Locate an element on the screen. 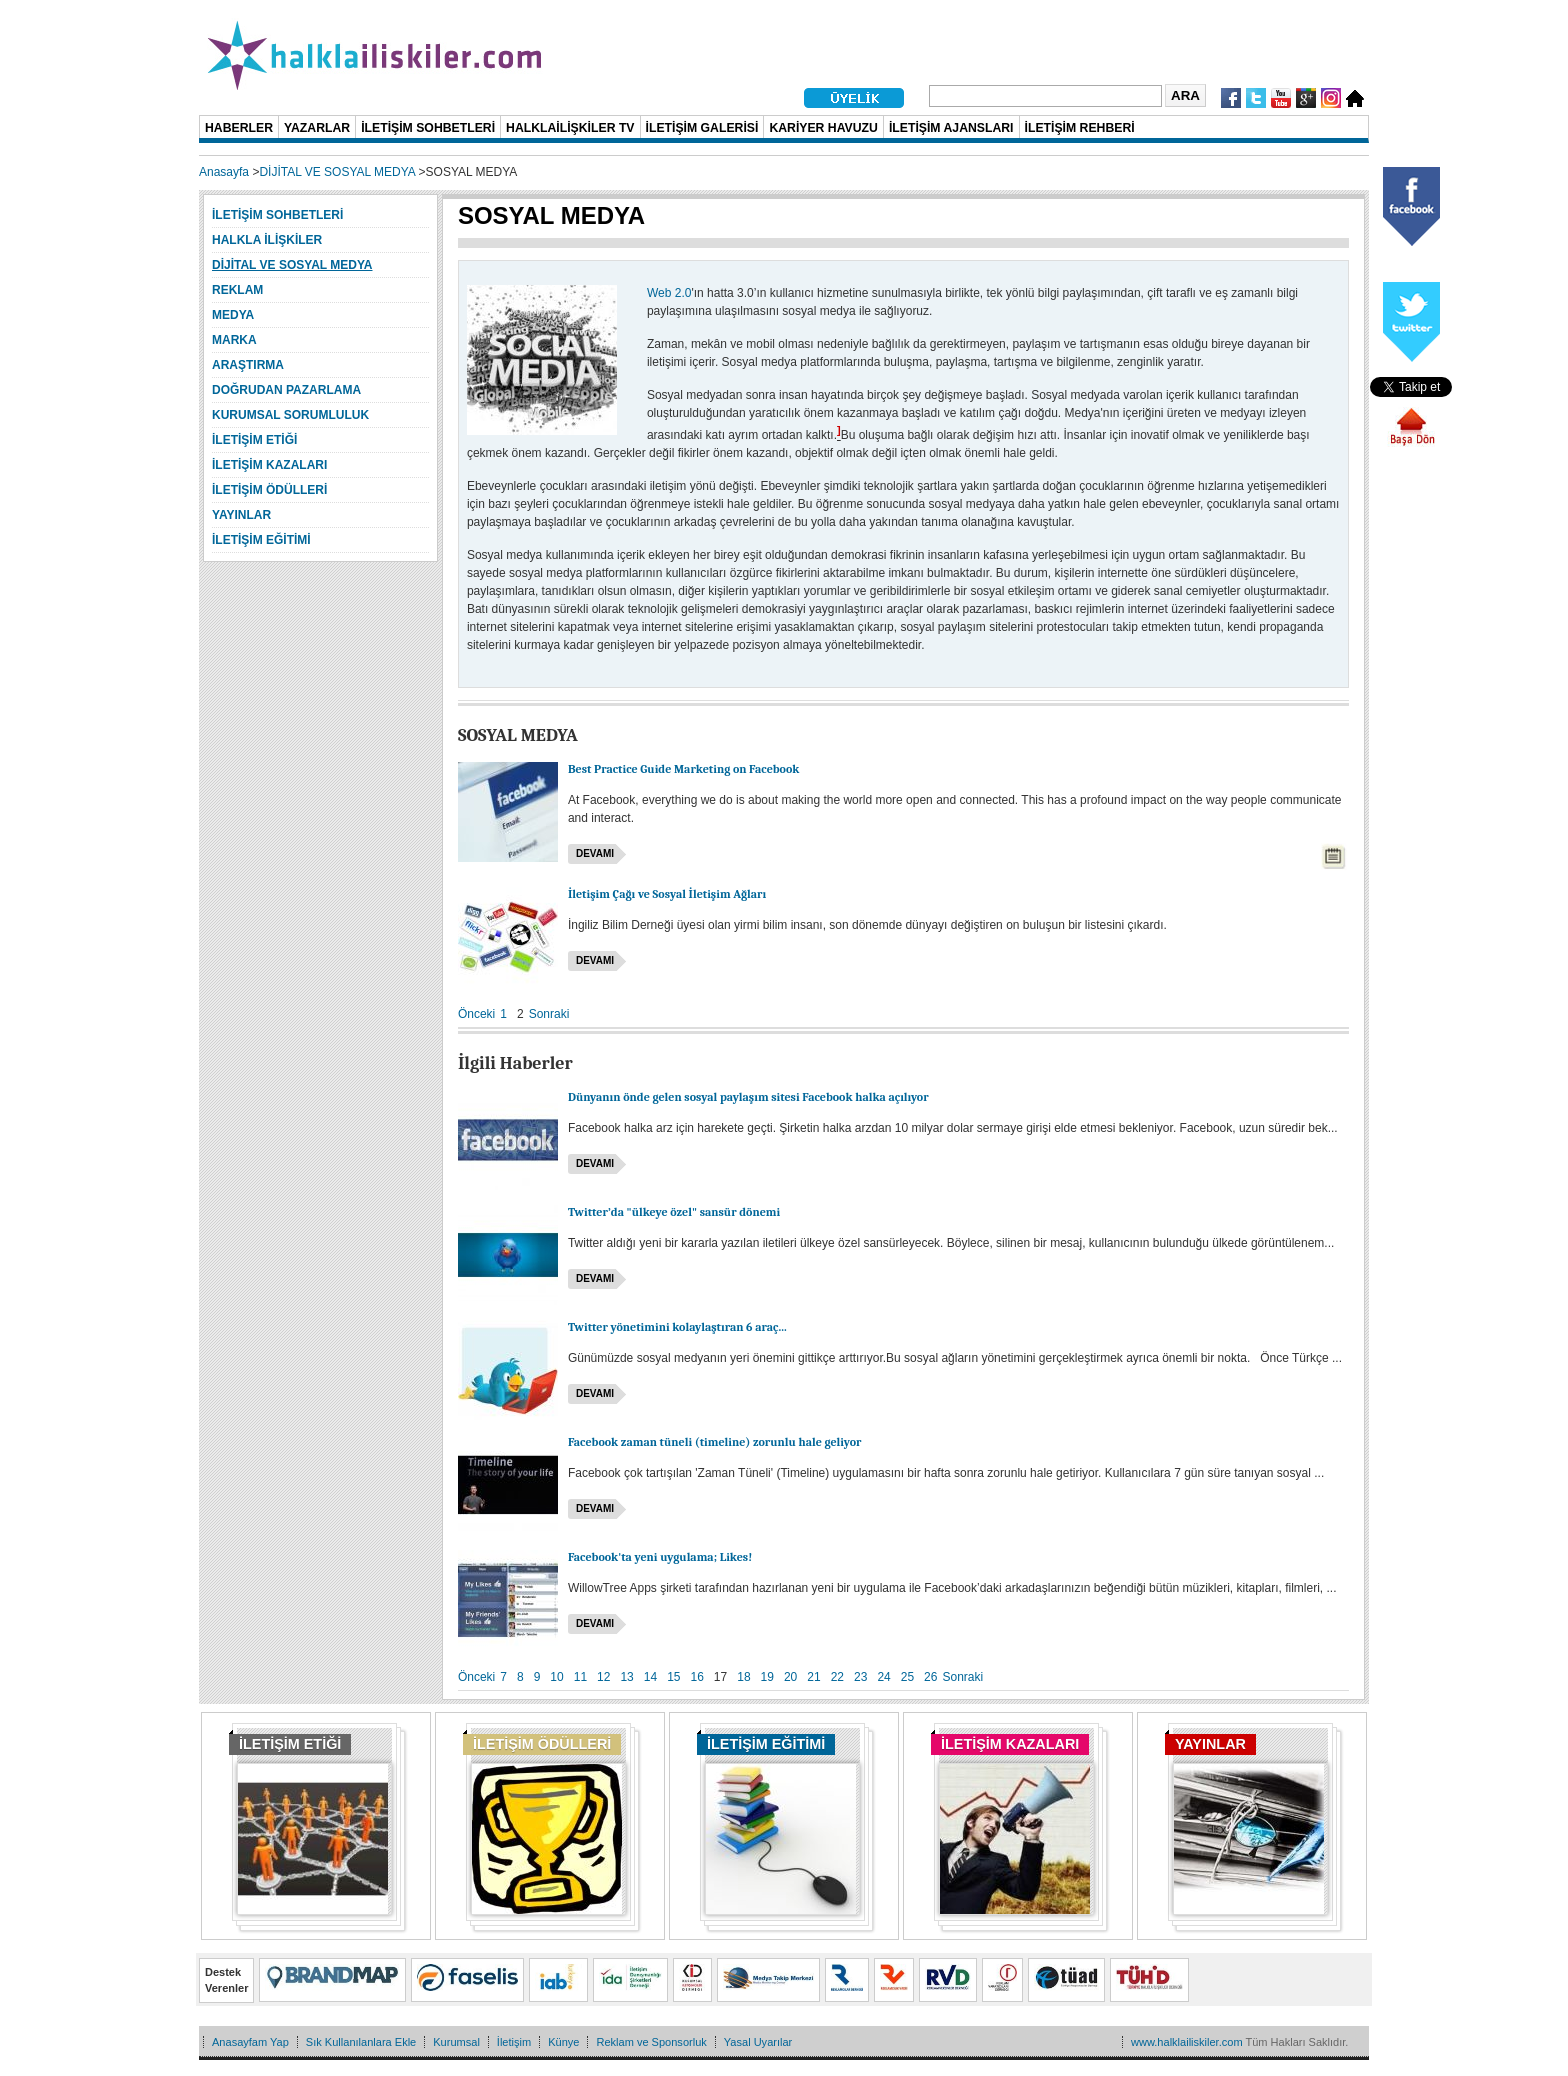 The width and height of the screenshot is (1568, 2076). Facebook zaman tüneli (timeline) zorunlu hale geliyor is located at coordinates (715, 1442).